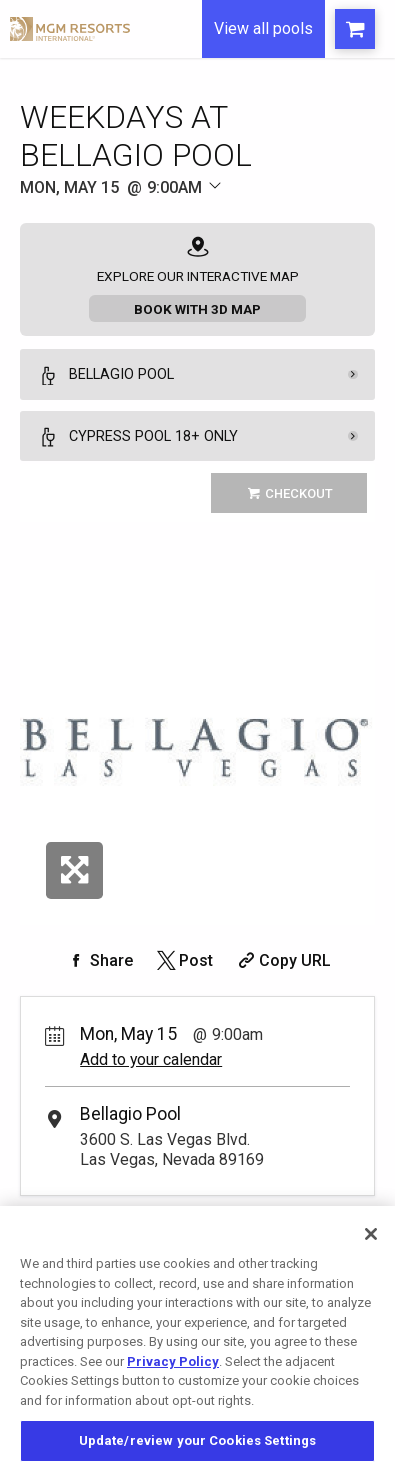  I want to click on [Share on Twitter], so click(183, 960).